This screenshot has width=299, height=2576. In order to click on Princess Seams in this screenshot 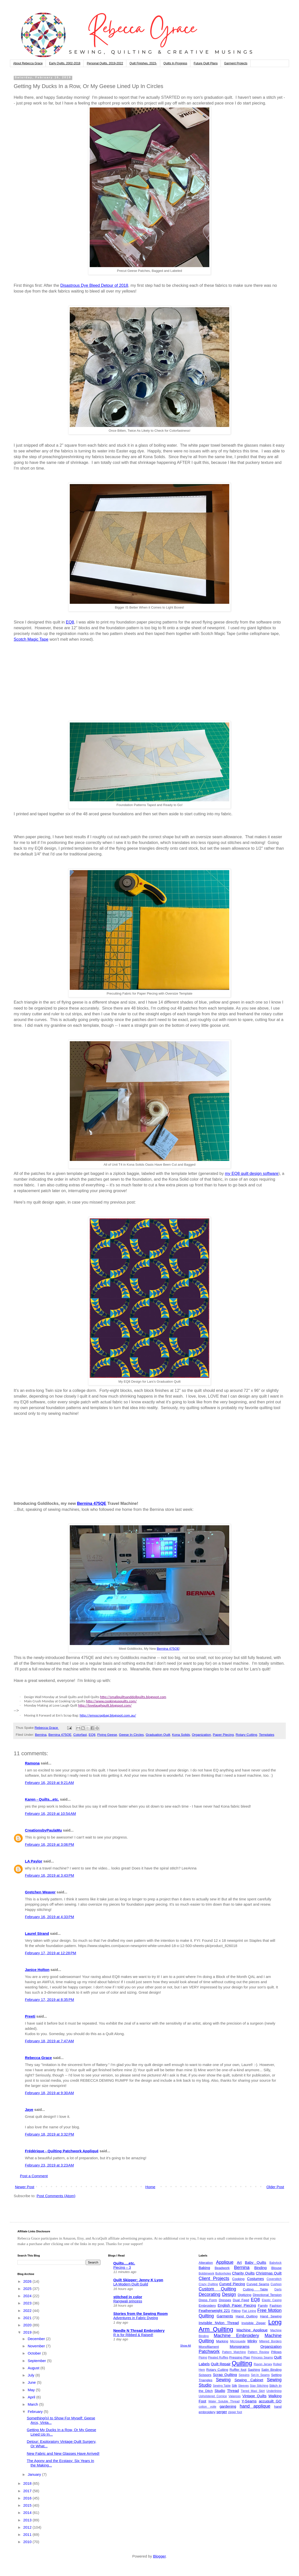, I will do `click(262, 2357)`.